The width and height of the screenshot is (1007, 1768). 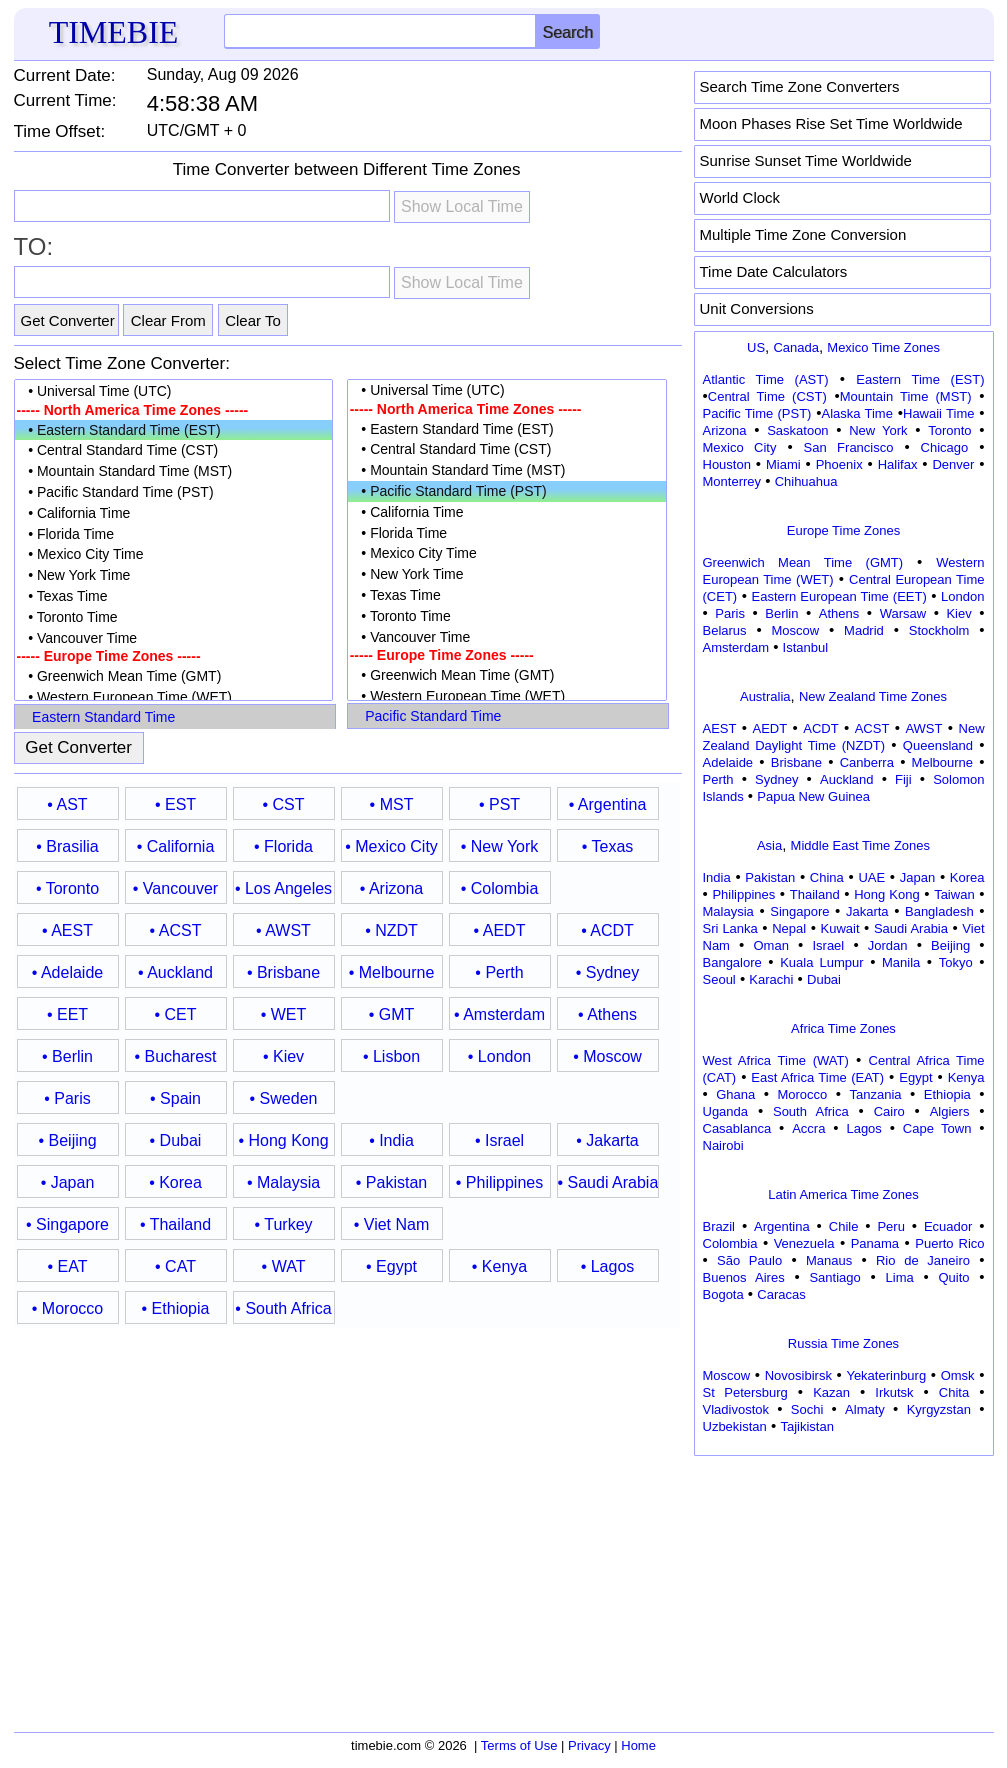 I want to click on Oman, so click(x=771, y=945).